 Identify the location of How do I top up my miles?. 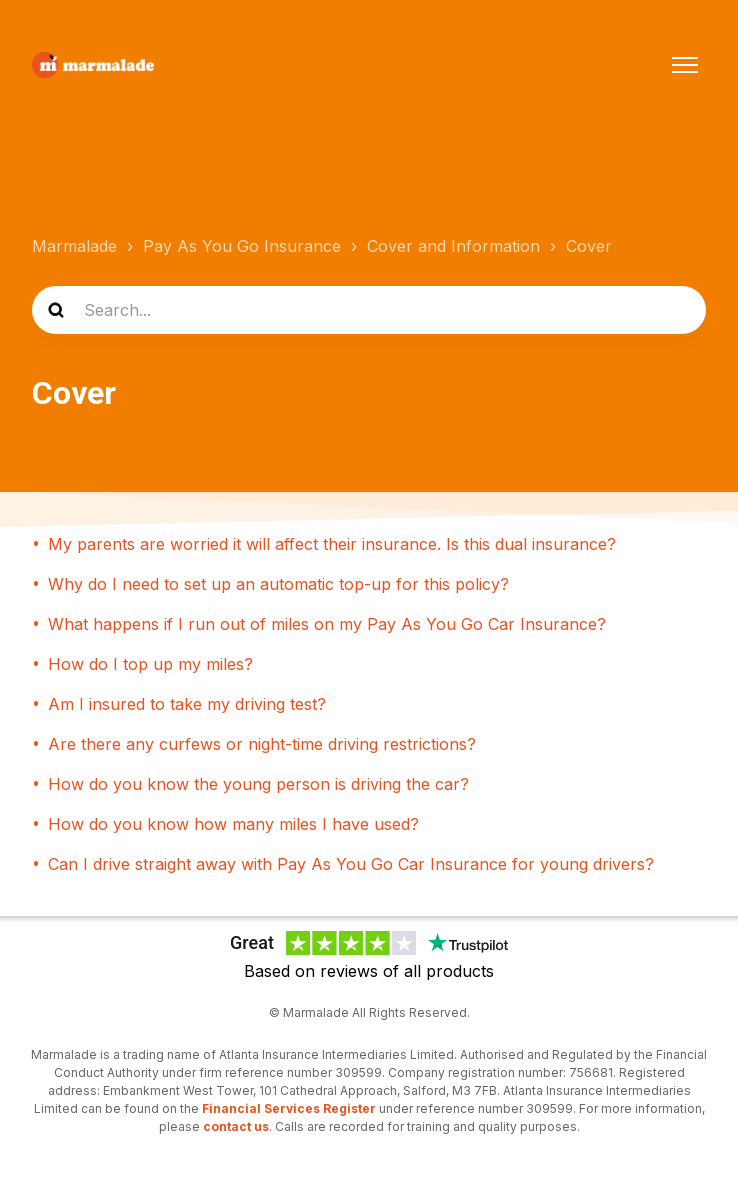
(150, 664).